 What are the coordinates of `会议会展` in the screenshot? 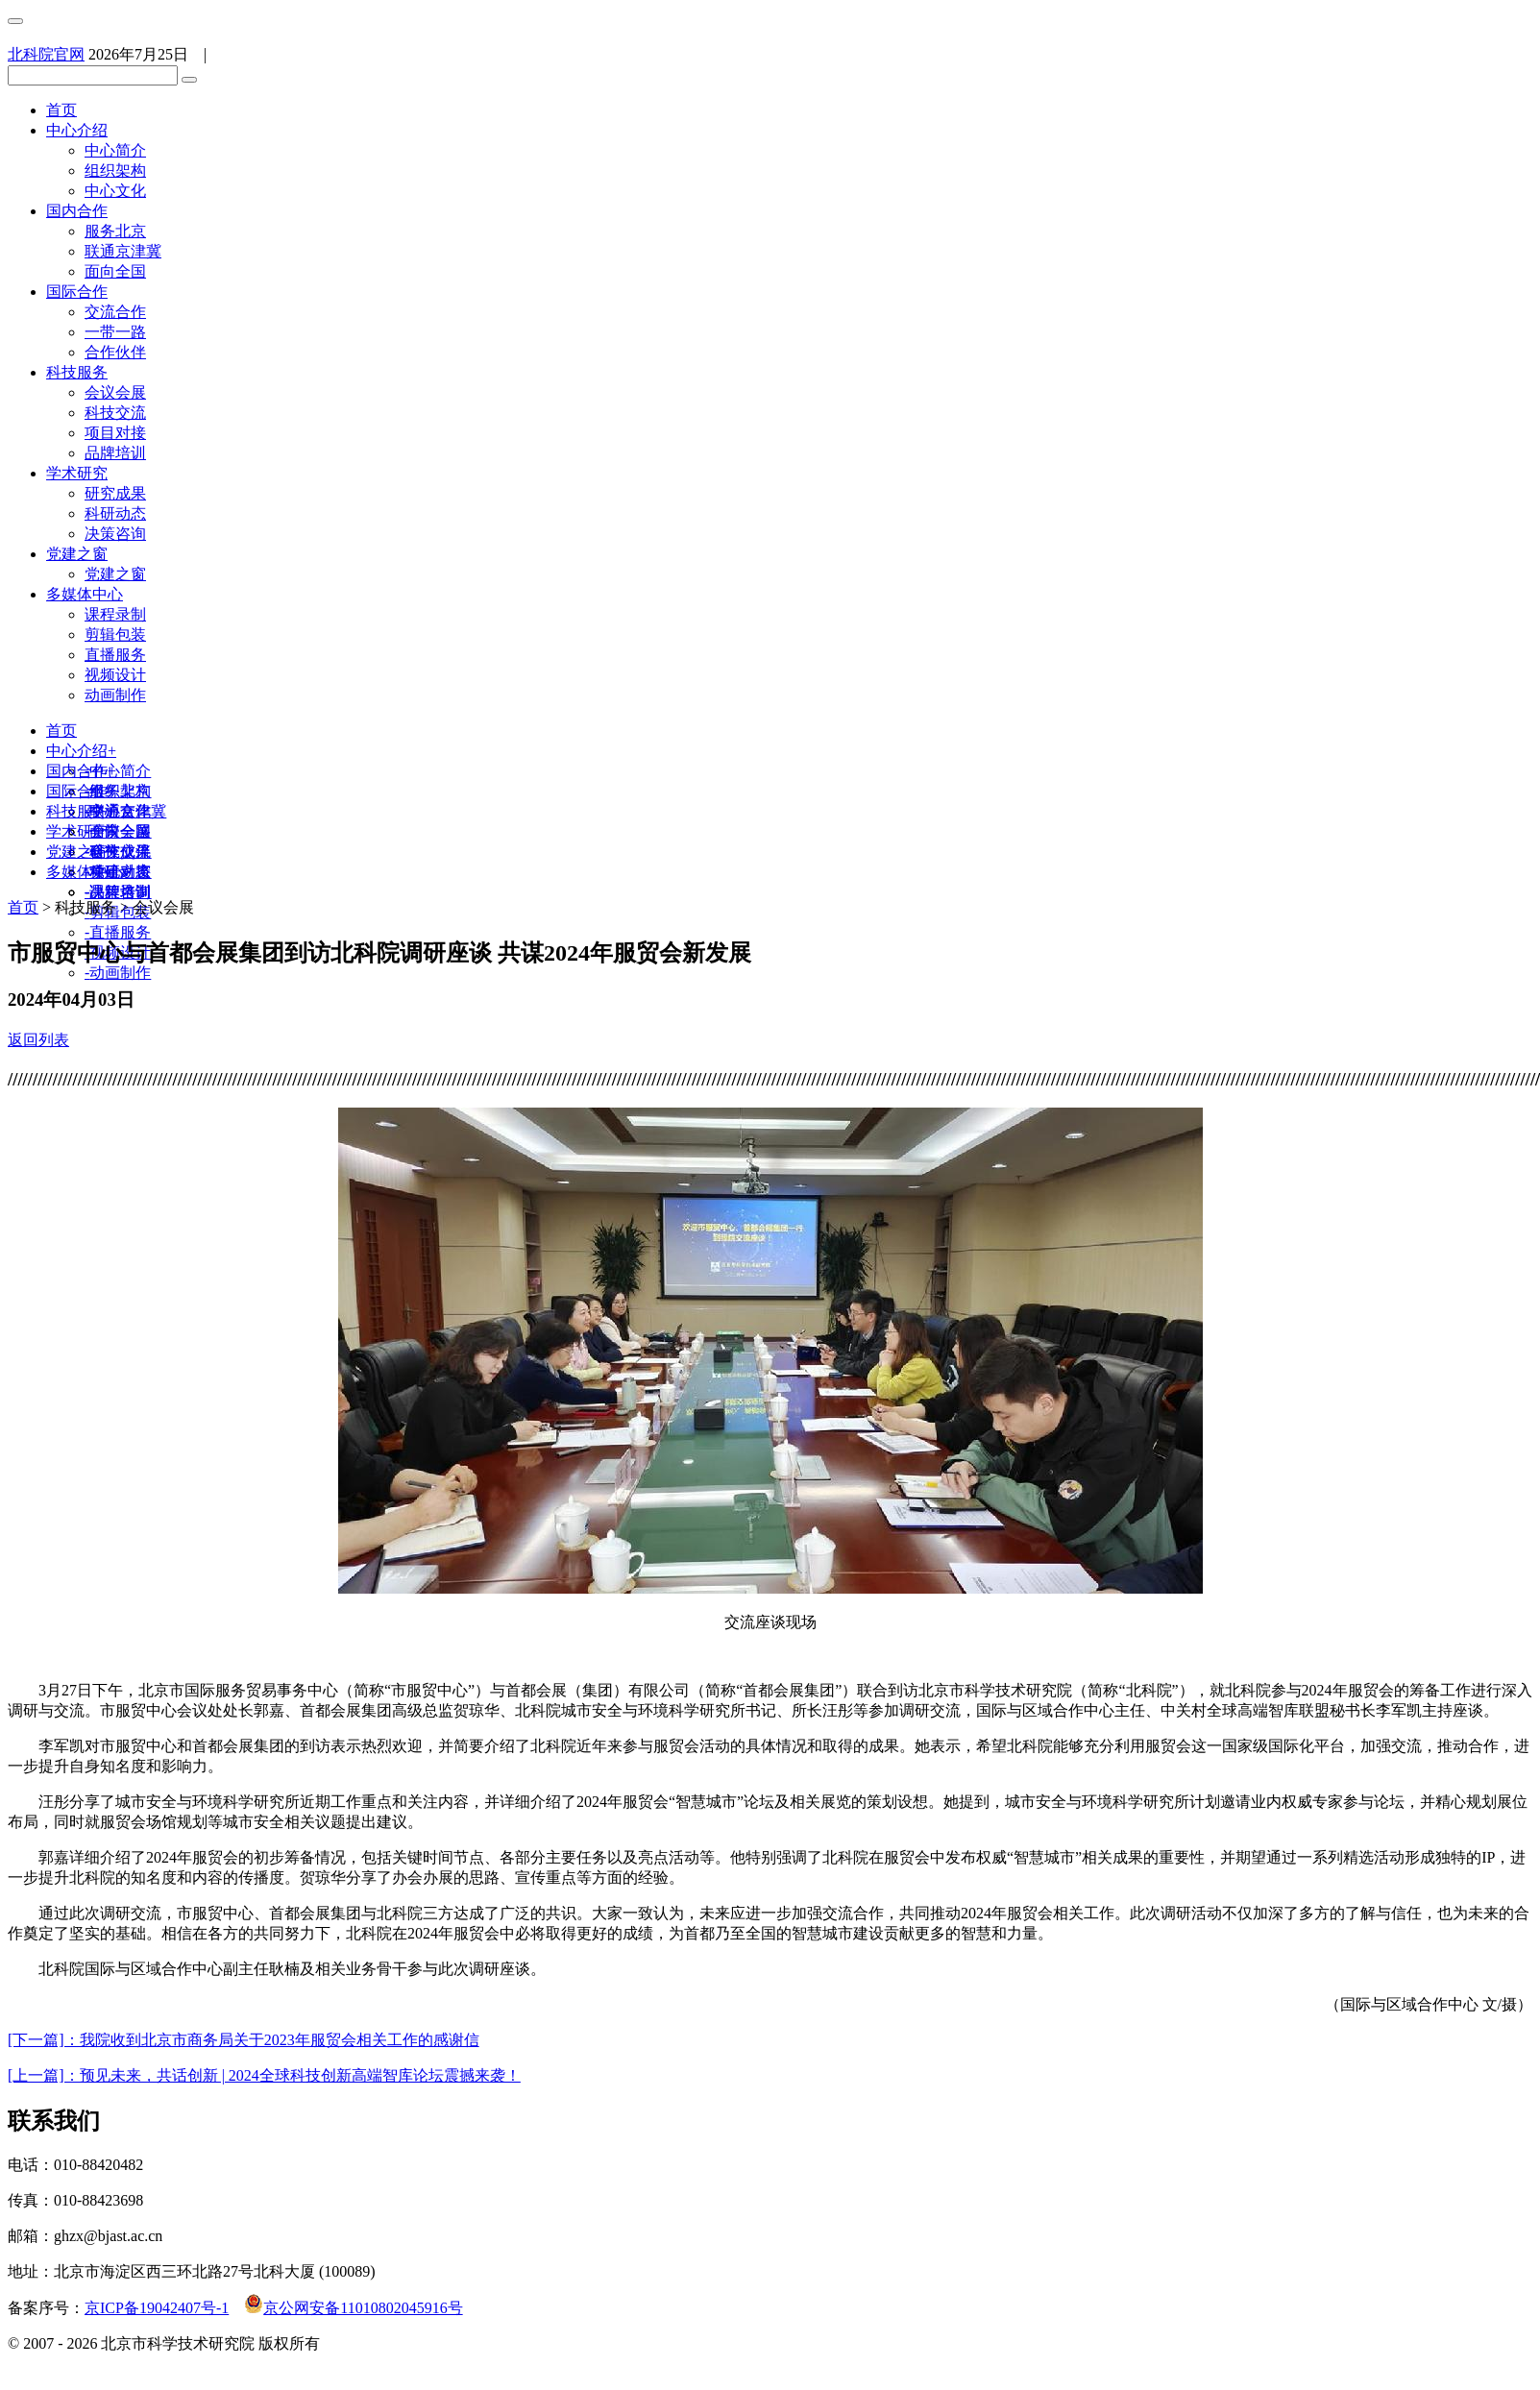 It's located at (115, 392).